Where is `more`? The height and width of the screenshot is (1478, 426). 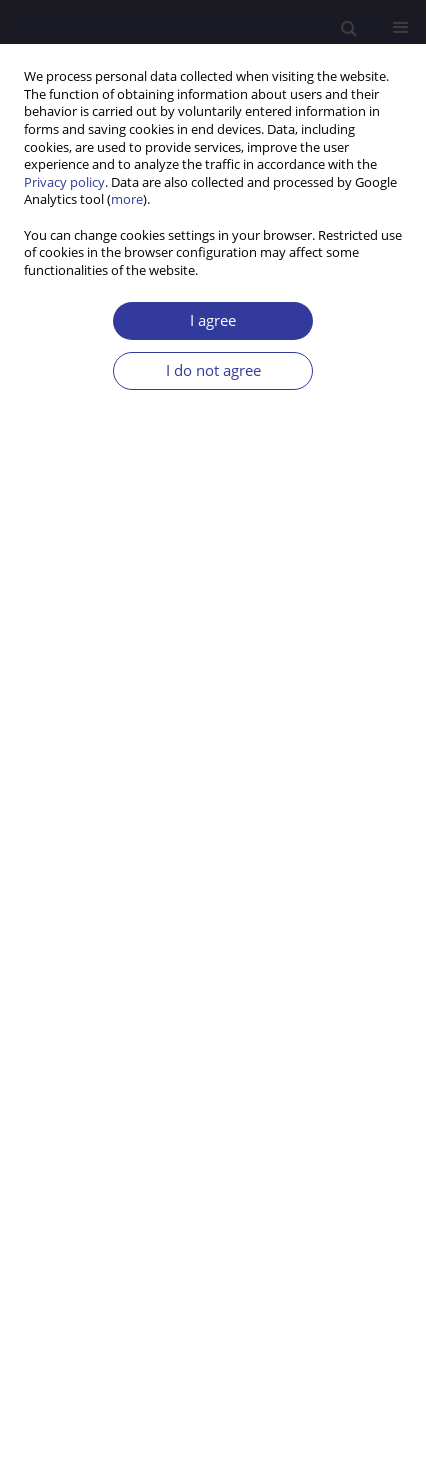
more is located at coordinates (127, 199).